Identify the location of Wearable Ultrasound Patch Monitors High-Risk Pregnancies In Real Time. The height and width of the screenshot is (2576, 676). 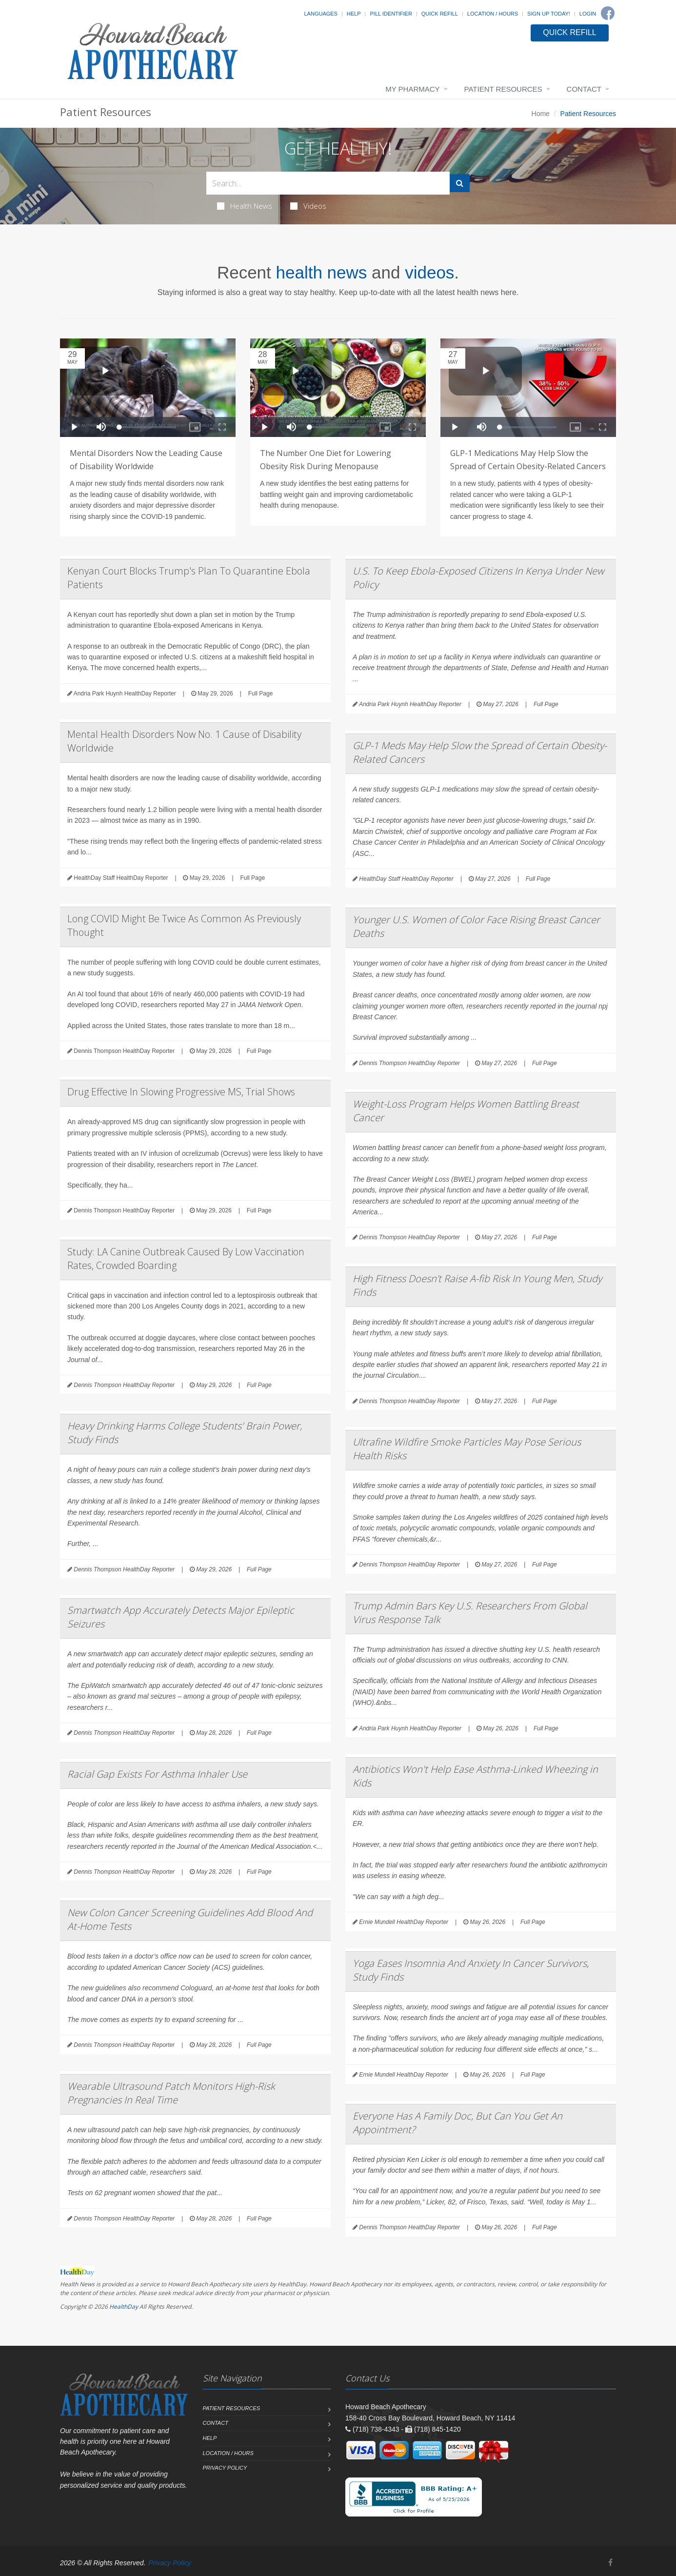
(171, 2093).